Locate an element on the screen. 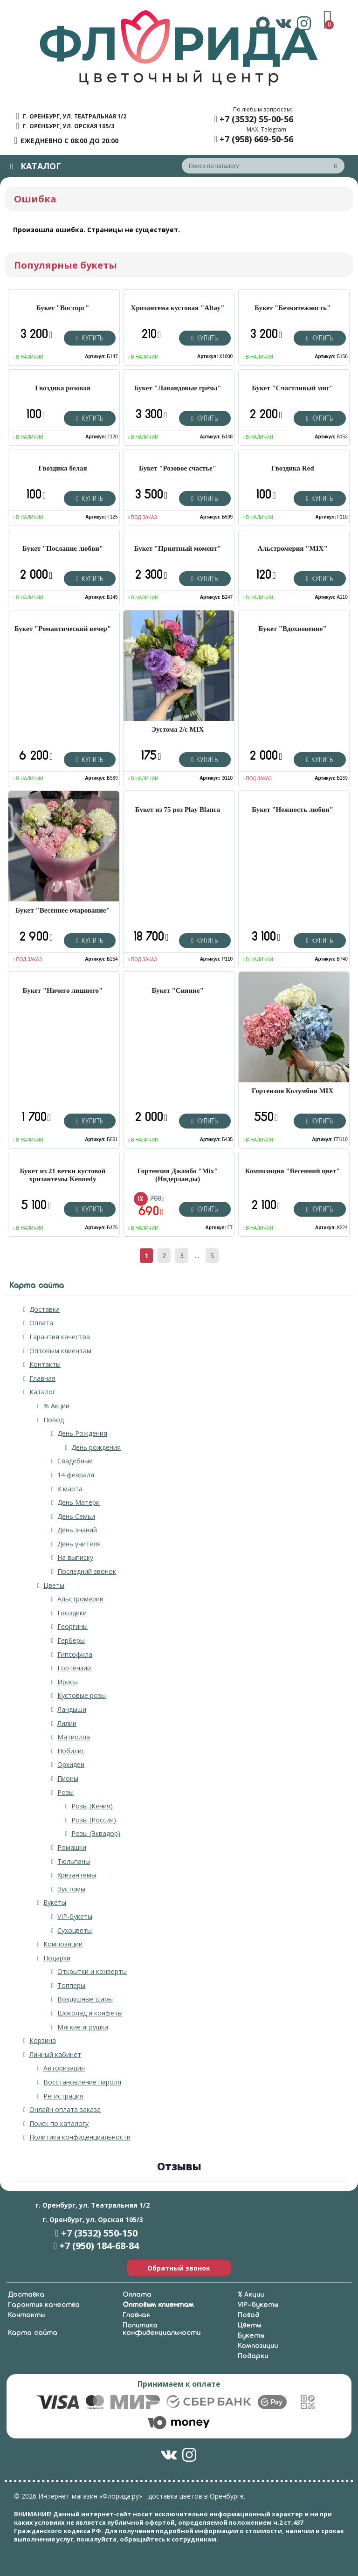 The image size is (358, 2576). Матиолла is located at coordinates (73, 1736).